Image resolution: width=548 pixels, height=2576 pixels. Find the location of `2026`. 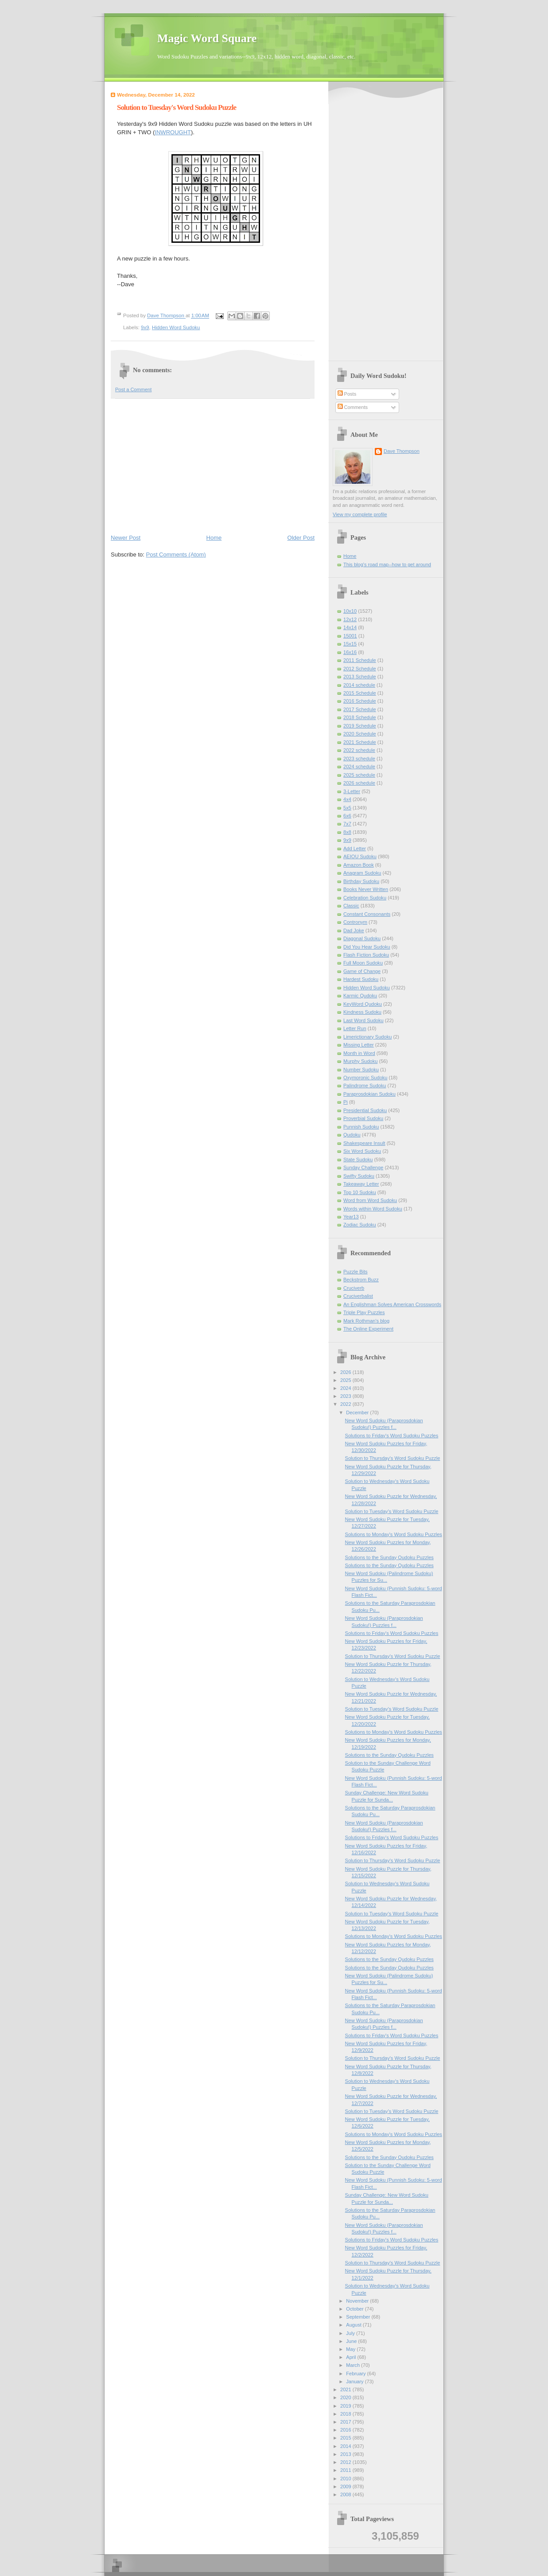

2026 is located at coordinates (346, 1372).